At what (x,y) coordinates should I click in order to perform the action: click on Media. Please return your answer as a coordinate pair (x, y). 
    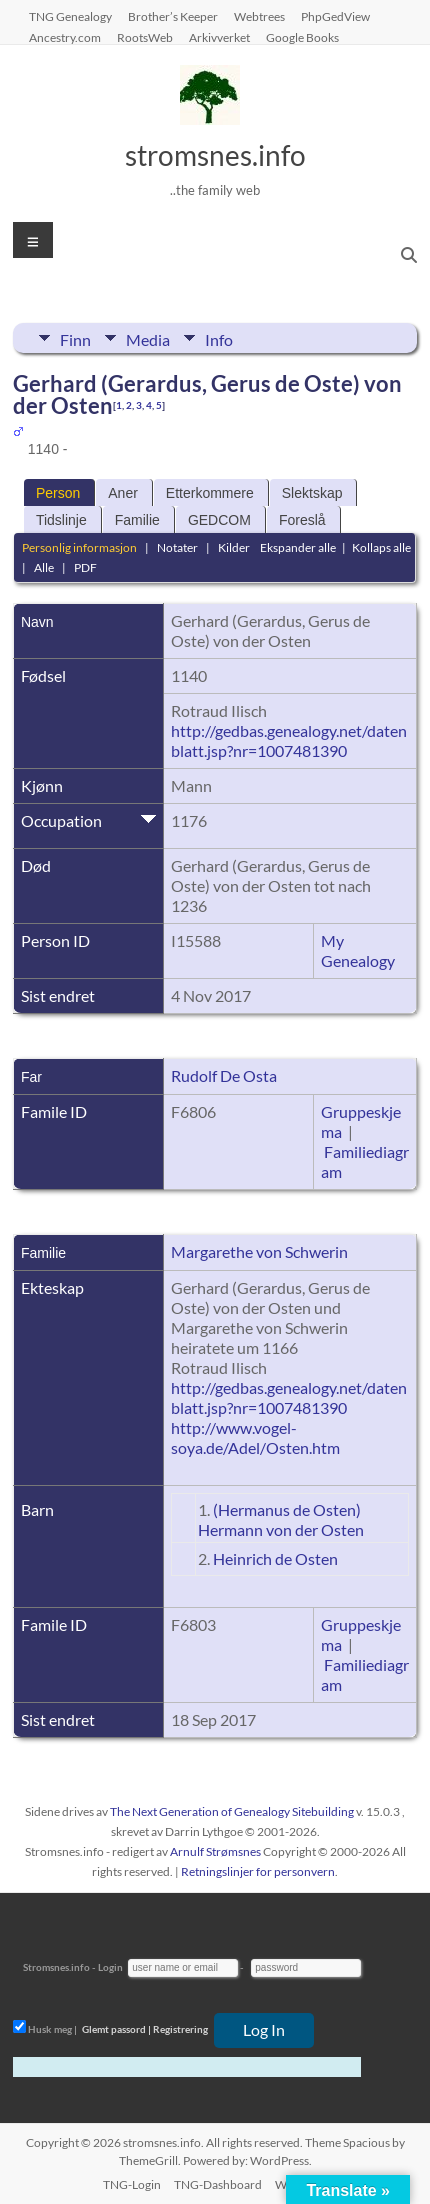
    Looking at the image, I should click on (148, 338).